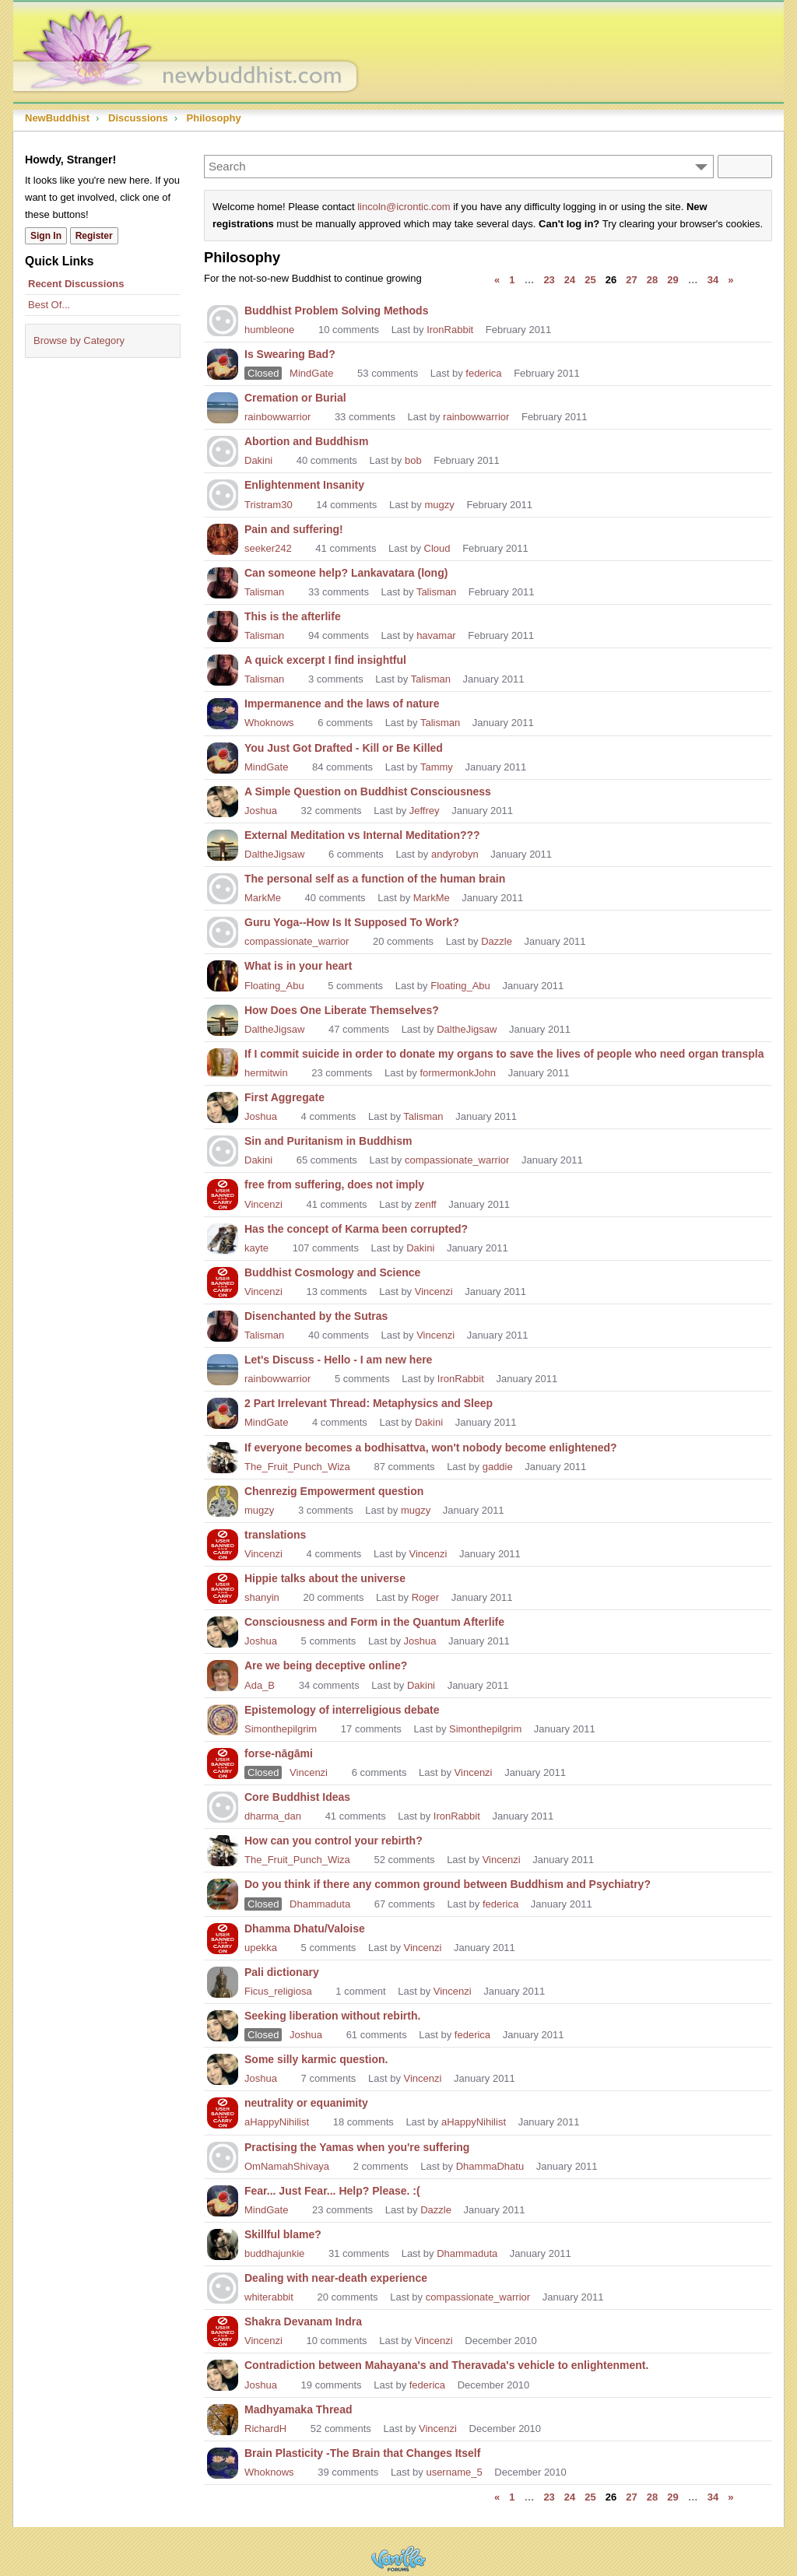 The width and height of the screenshot is (797, 2576). Describe the element at coordinates (222, 2418) in the screenshot. I see `[User: "RichardH"]` at that location.